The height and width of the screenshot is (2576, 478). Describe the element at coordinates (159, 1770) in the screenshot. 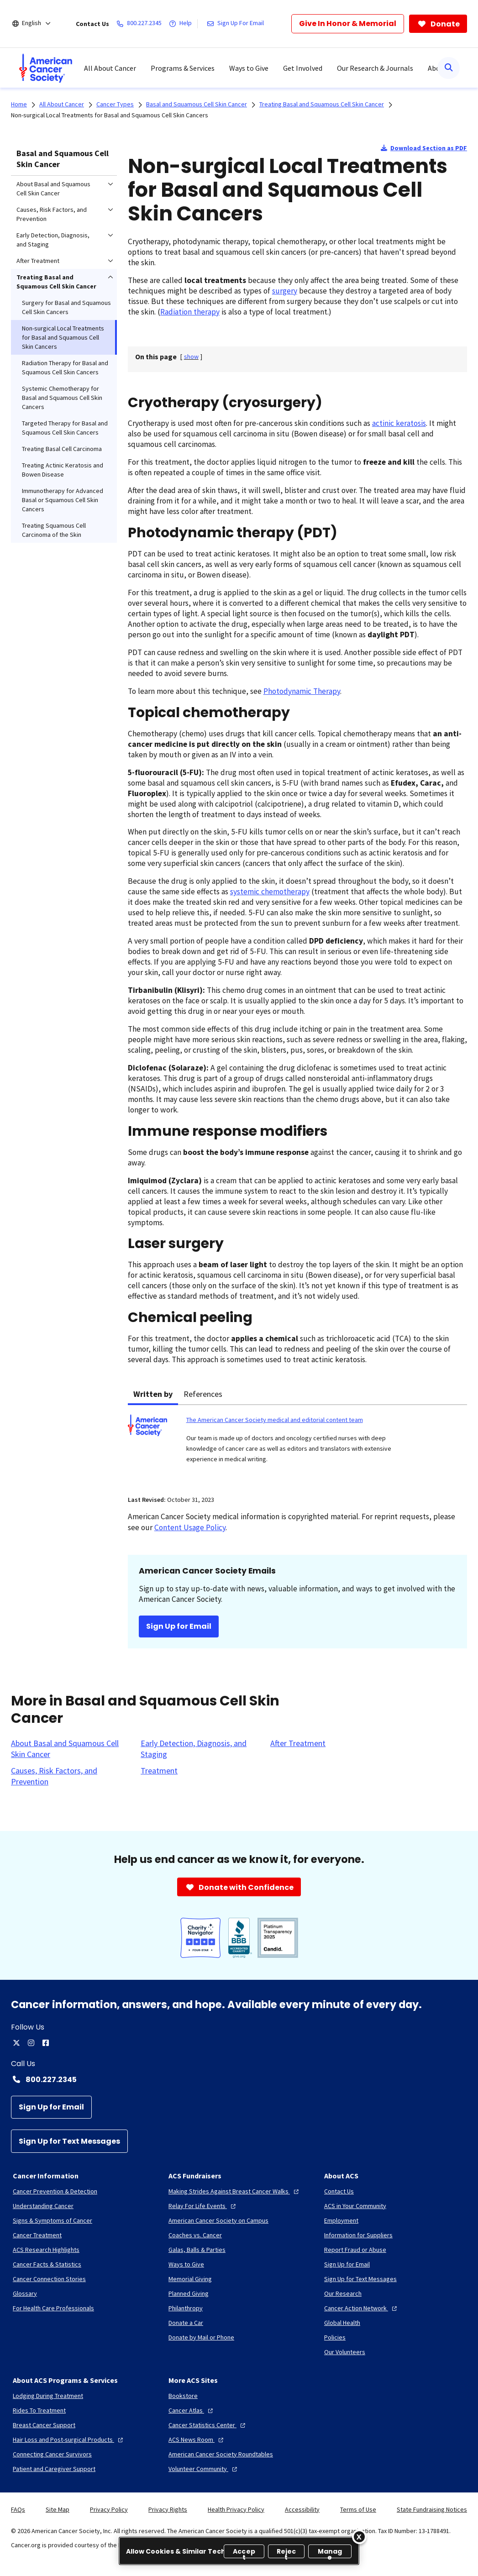

I see `[Treatment]` at that location.